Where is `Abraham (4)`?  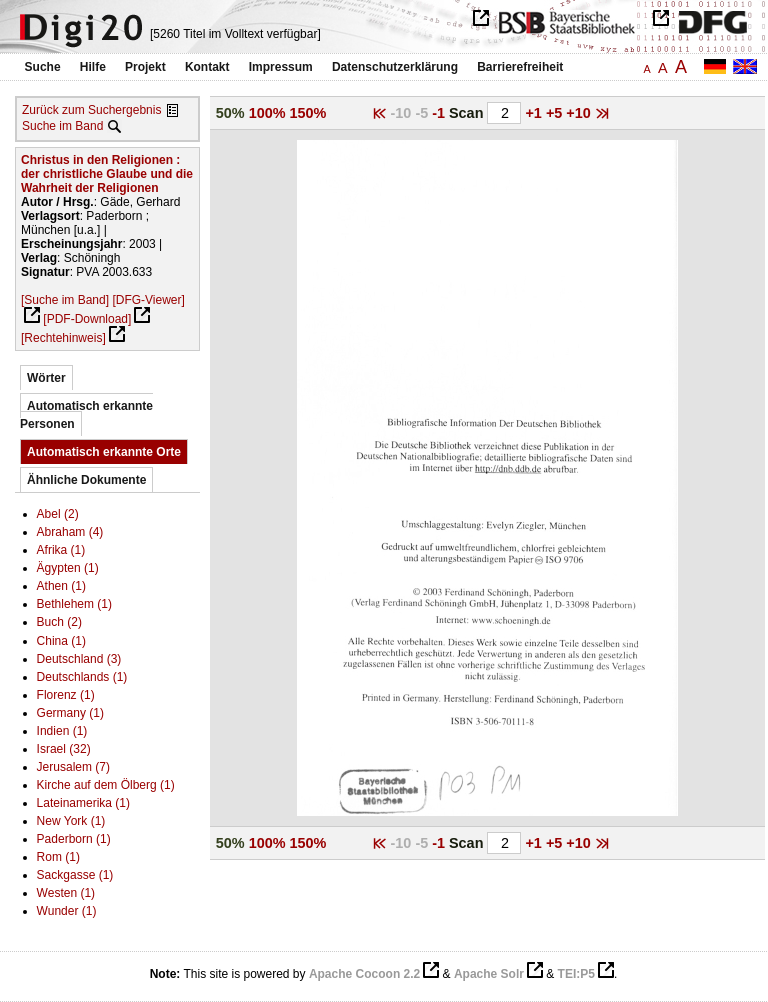
Abraham (4) is located at coordinates (70, 532).